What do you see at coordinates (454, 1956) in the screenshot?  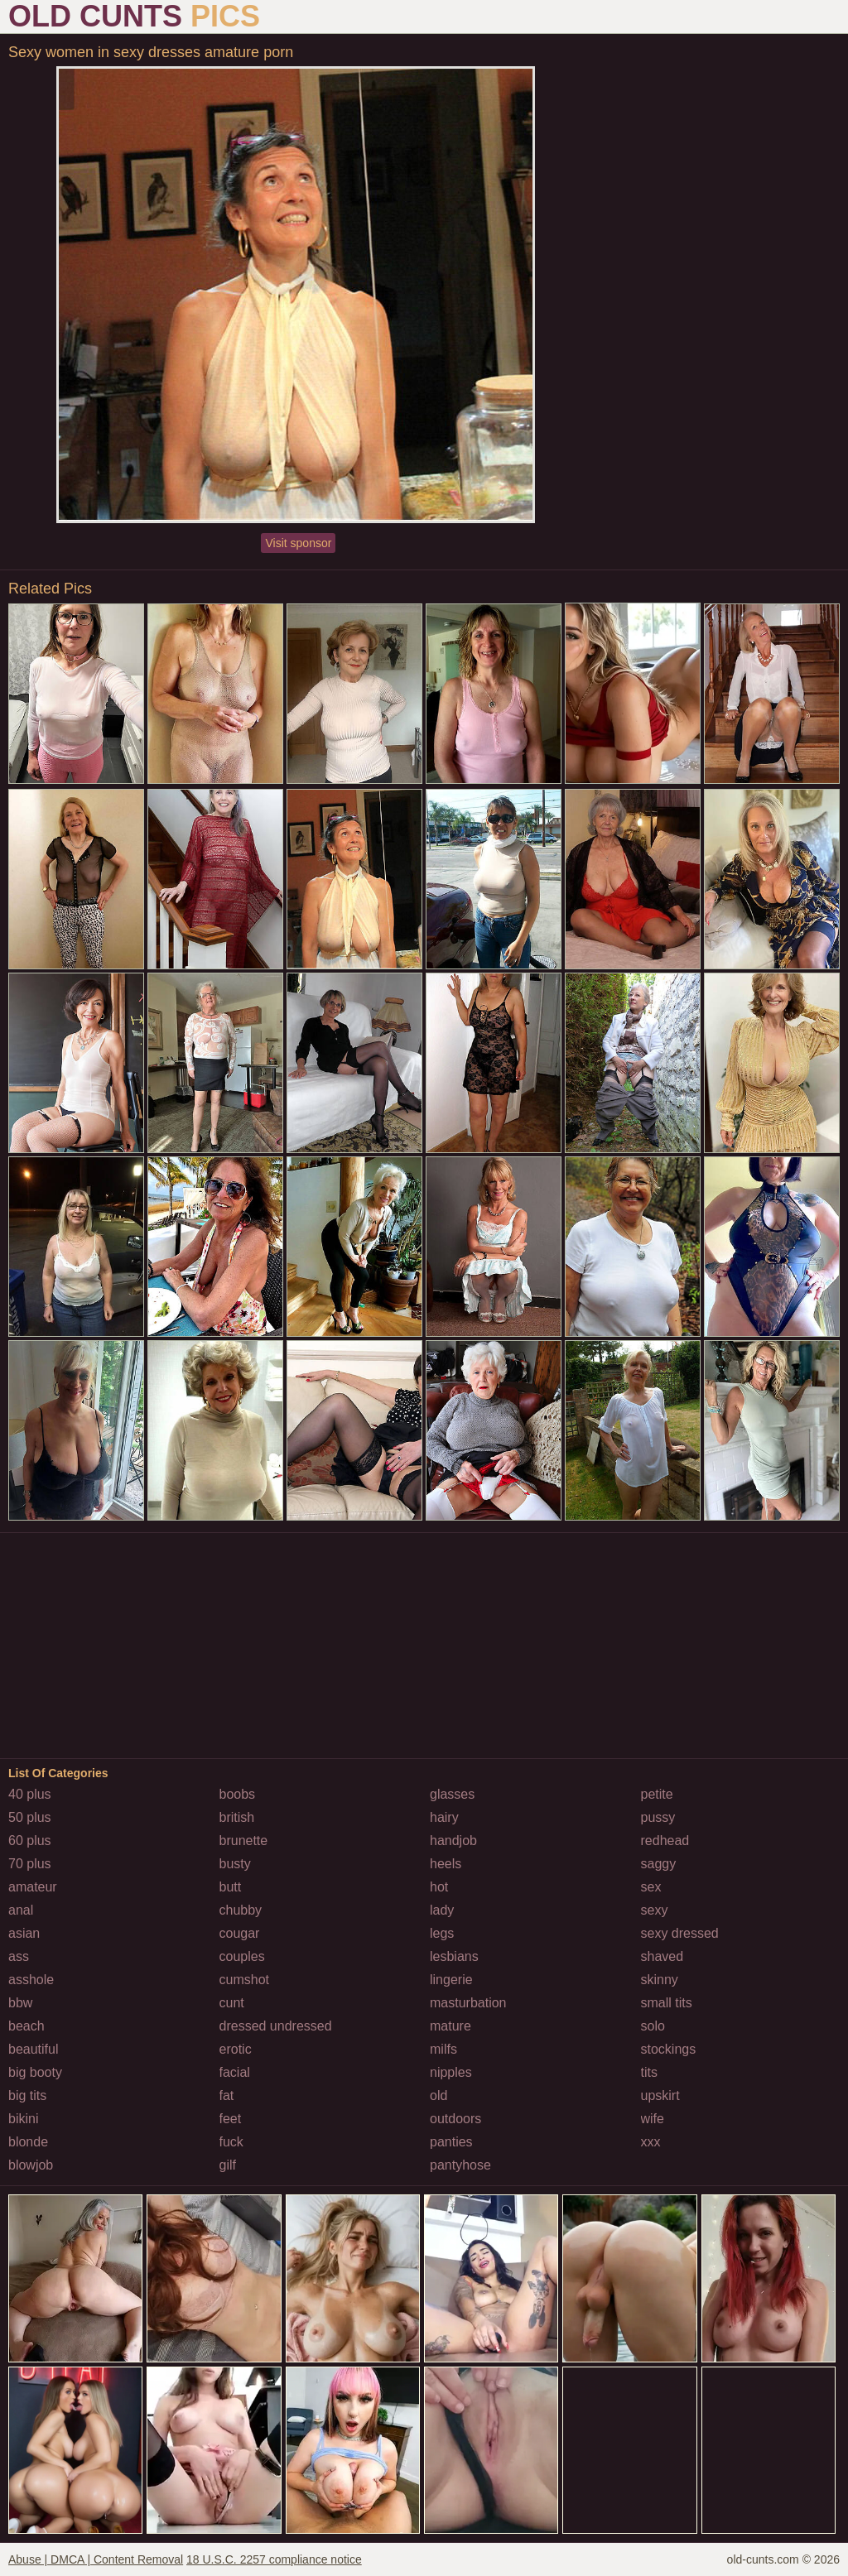 I see `lesbians` at bounding box center [454, 1956].